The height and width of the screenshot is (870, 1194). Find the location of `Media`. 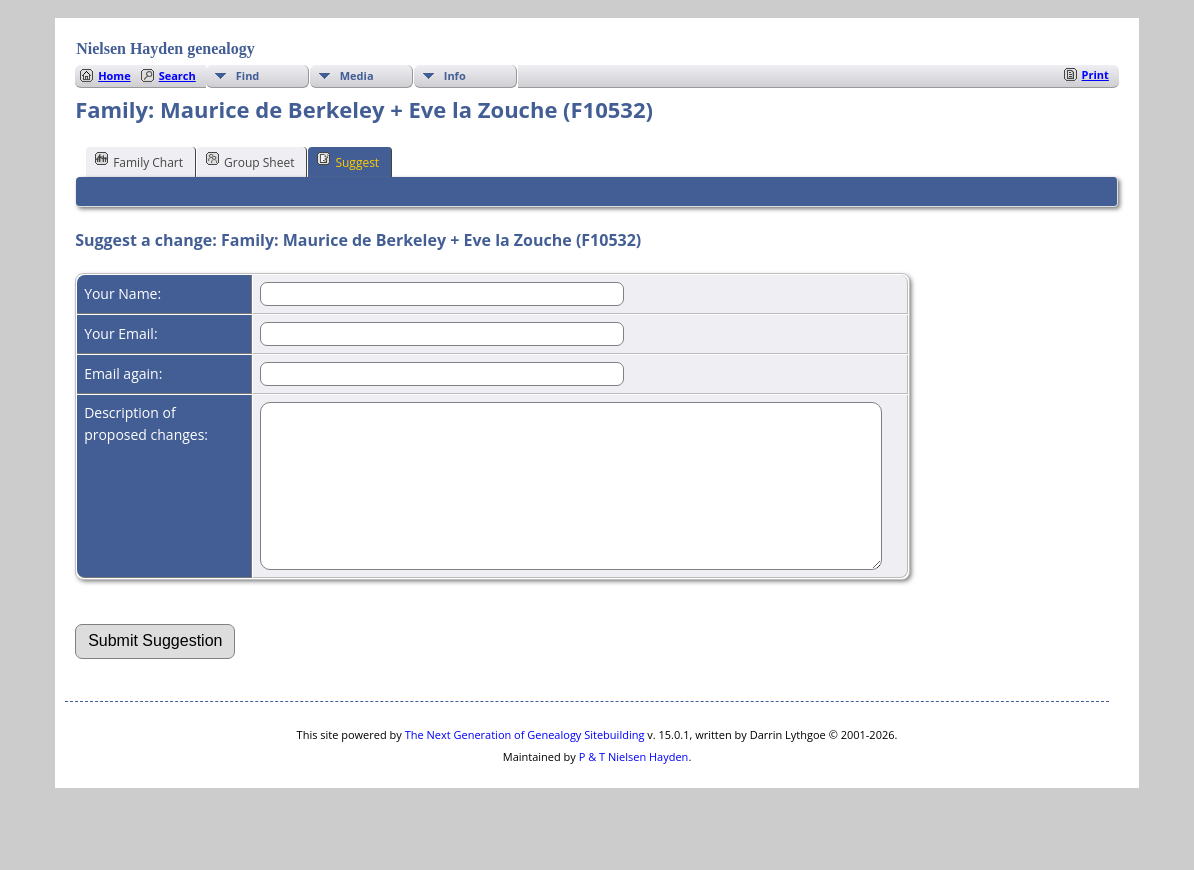

Media is located at coordinates (357, 75).